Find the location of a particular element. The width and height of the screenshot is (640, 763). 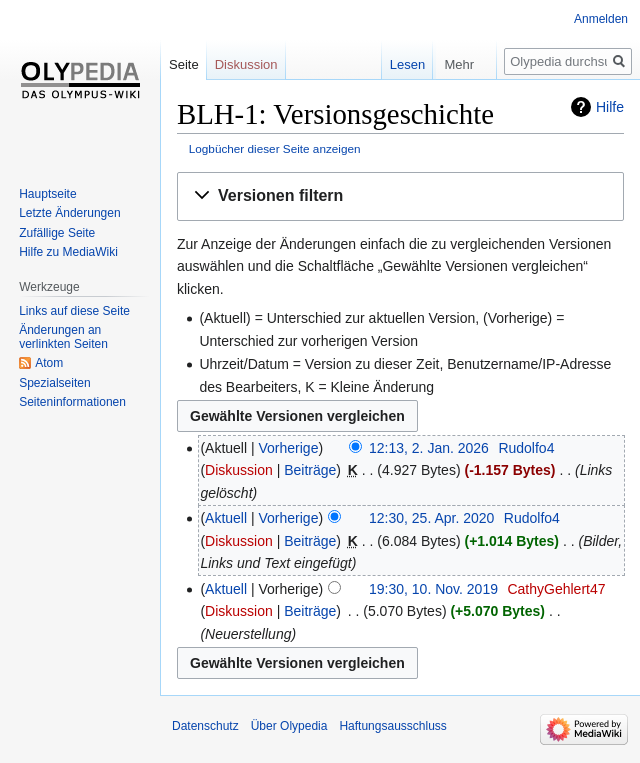

19:30, 10. Nov. 2019 is located at coordinates (433, 589).